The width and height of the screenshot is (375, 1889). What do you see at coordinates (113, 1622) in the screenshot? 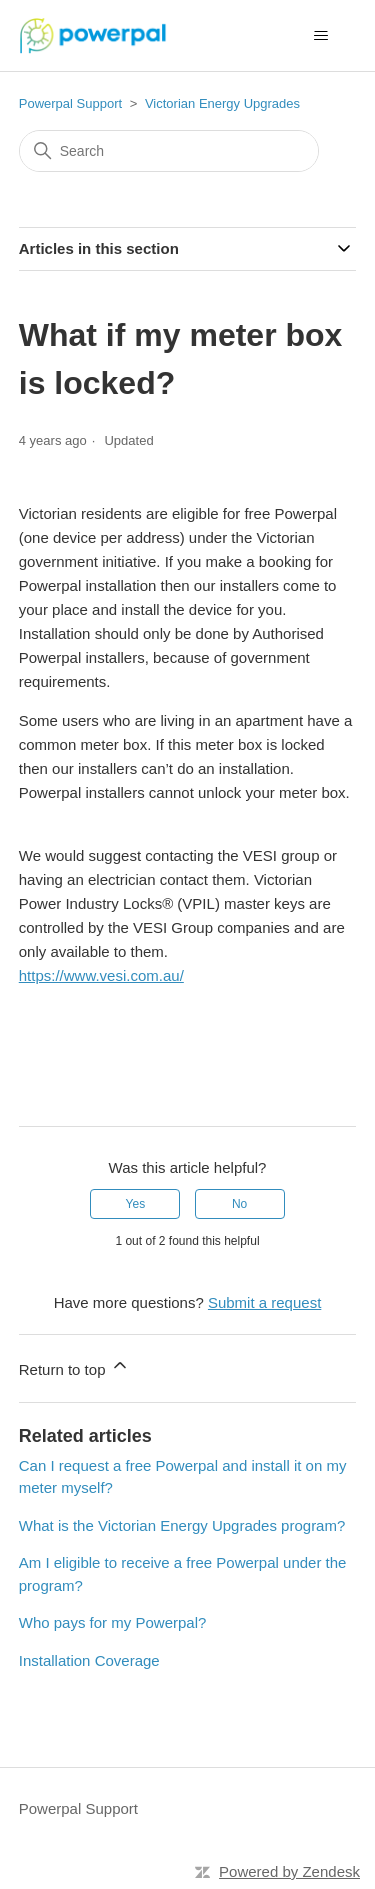
I see `Who pays for my Powerpal?` at bounding box center [113, 1622].